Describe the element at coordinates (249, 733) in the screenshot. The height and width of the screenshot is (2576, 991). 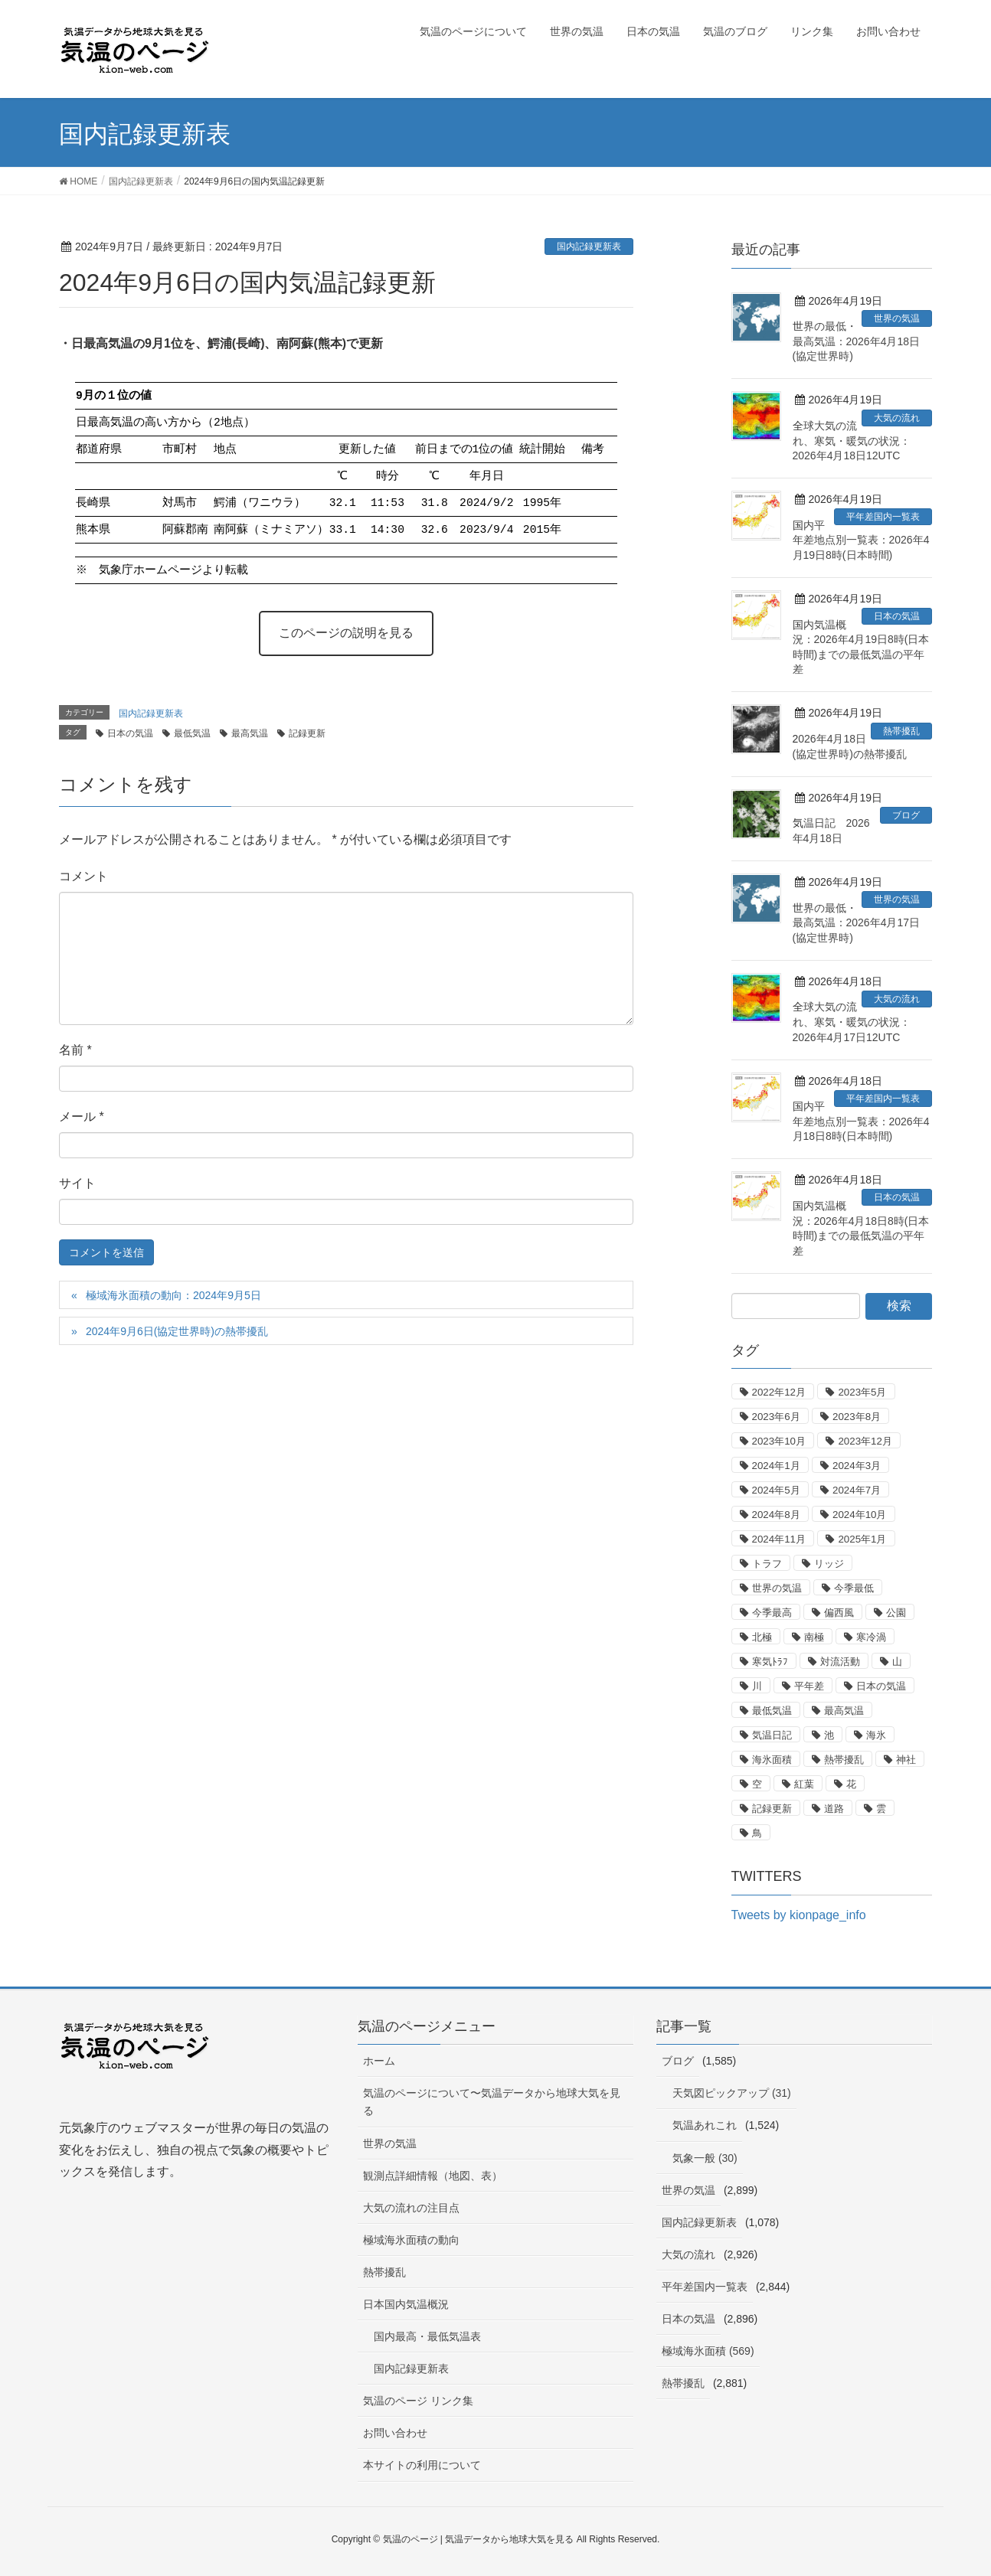
I see `最高気温` at that location.